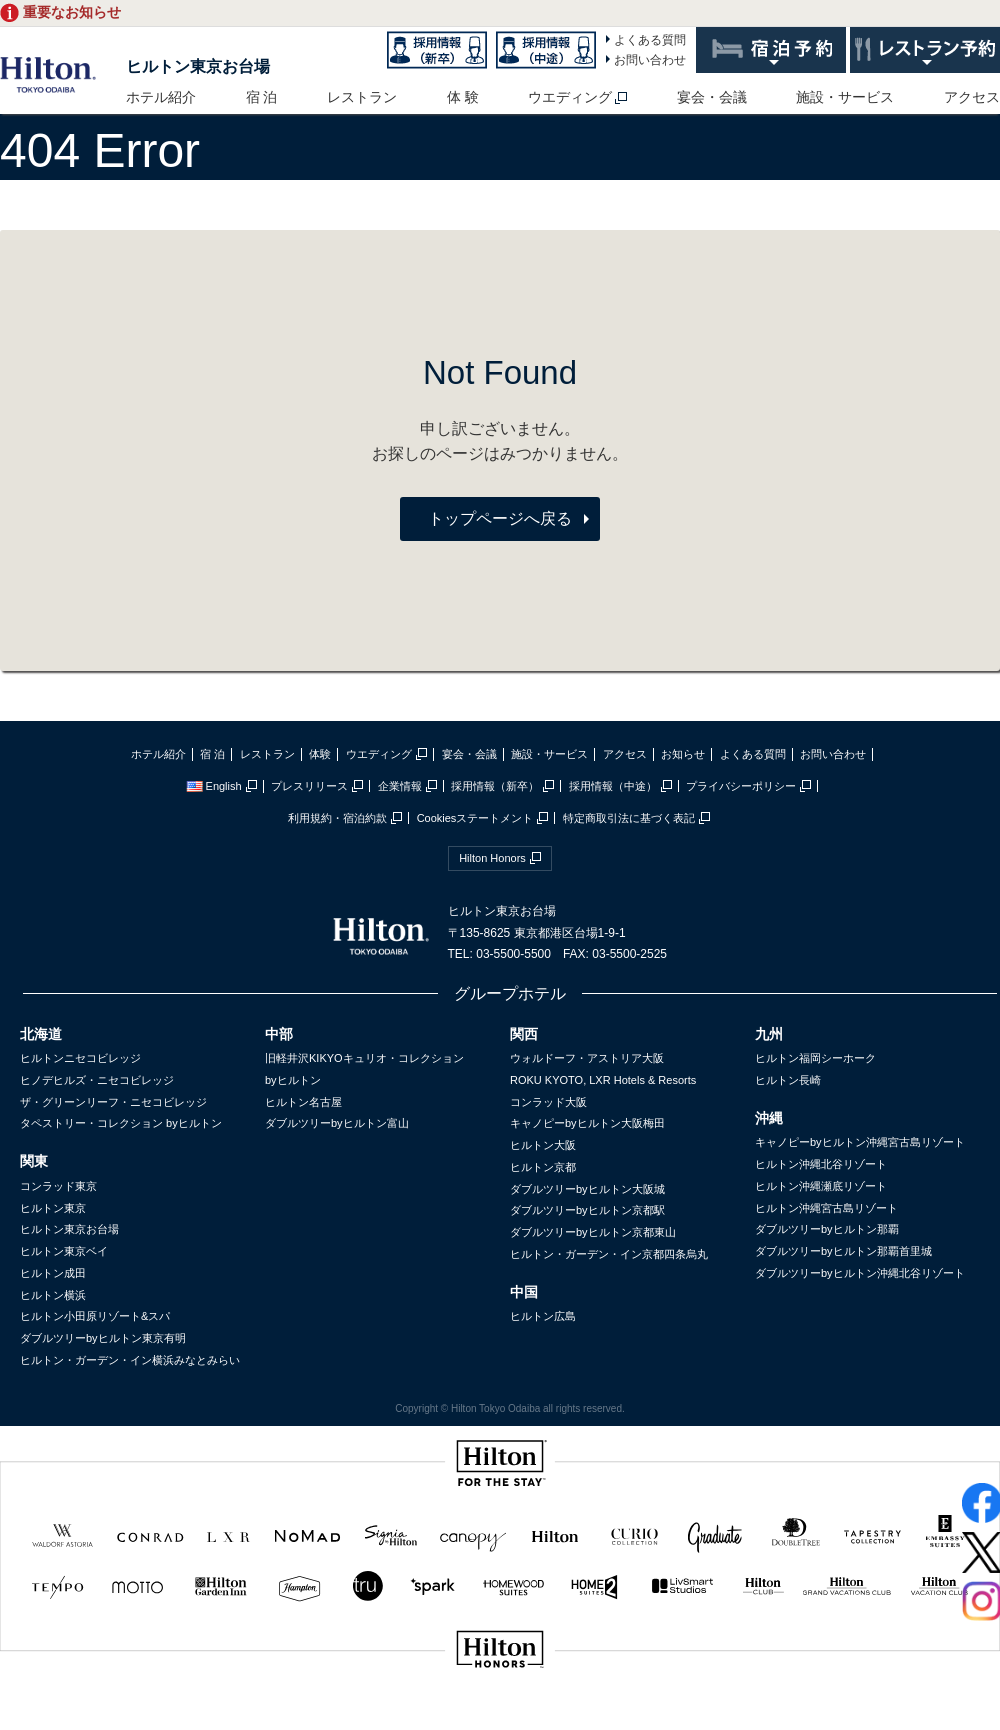 The image size is (1000, 1730). What do you see at coordinates (500, 1716) in the screenshot?
I see `sptest` at bounding box center [500, 1716].